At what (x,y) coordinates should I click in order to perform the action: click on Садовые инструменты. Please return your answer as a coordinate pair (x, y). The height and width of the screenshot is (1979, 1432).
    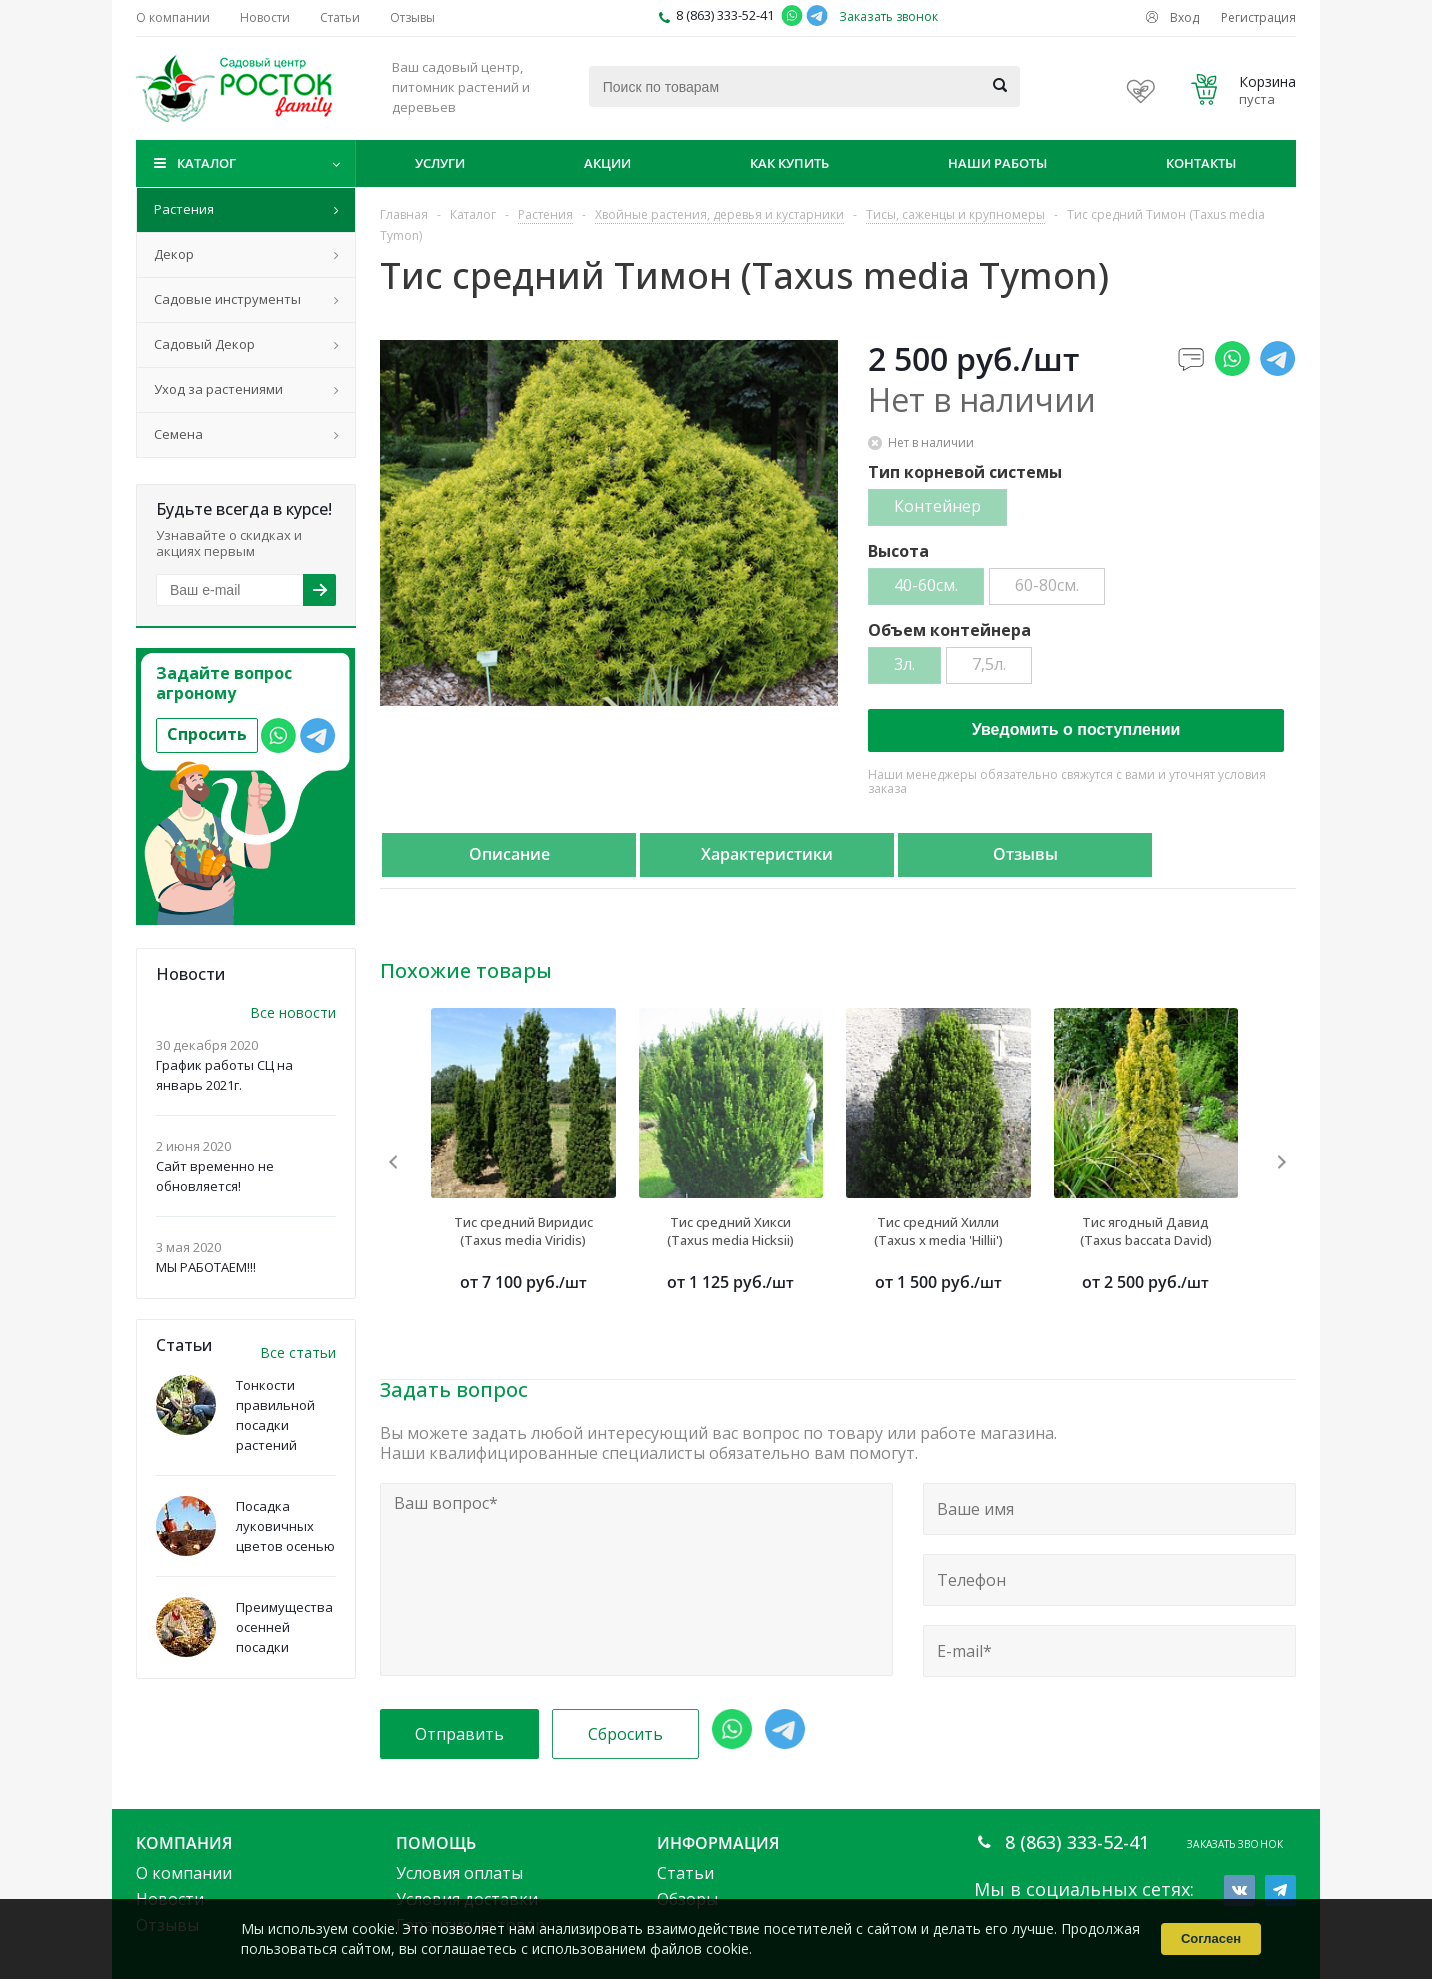
    Looking at the image, I should click on (227, 299).